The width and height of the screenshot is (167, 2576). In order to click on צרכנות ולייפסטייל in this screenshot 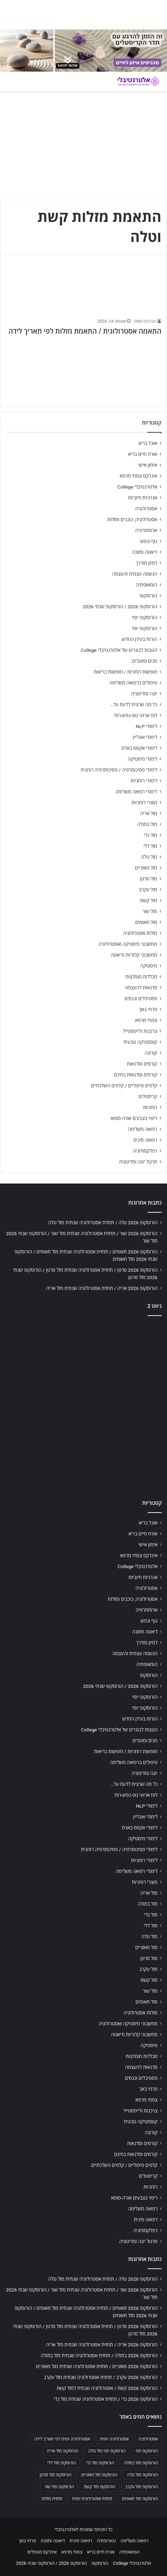, I will do `click(140, 1031)`.